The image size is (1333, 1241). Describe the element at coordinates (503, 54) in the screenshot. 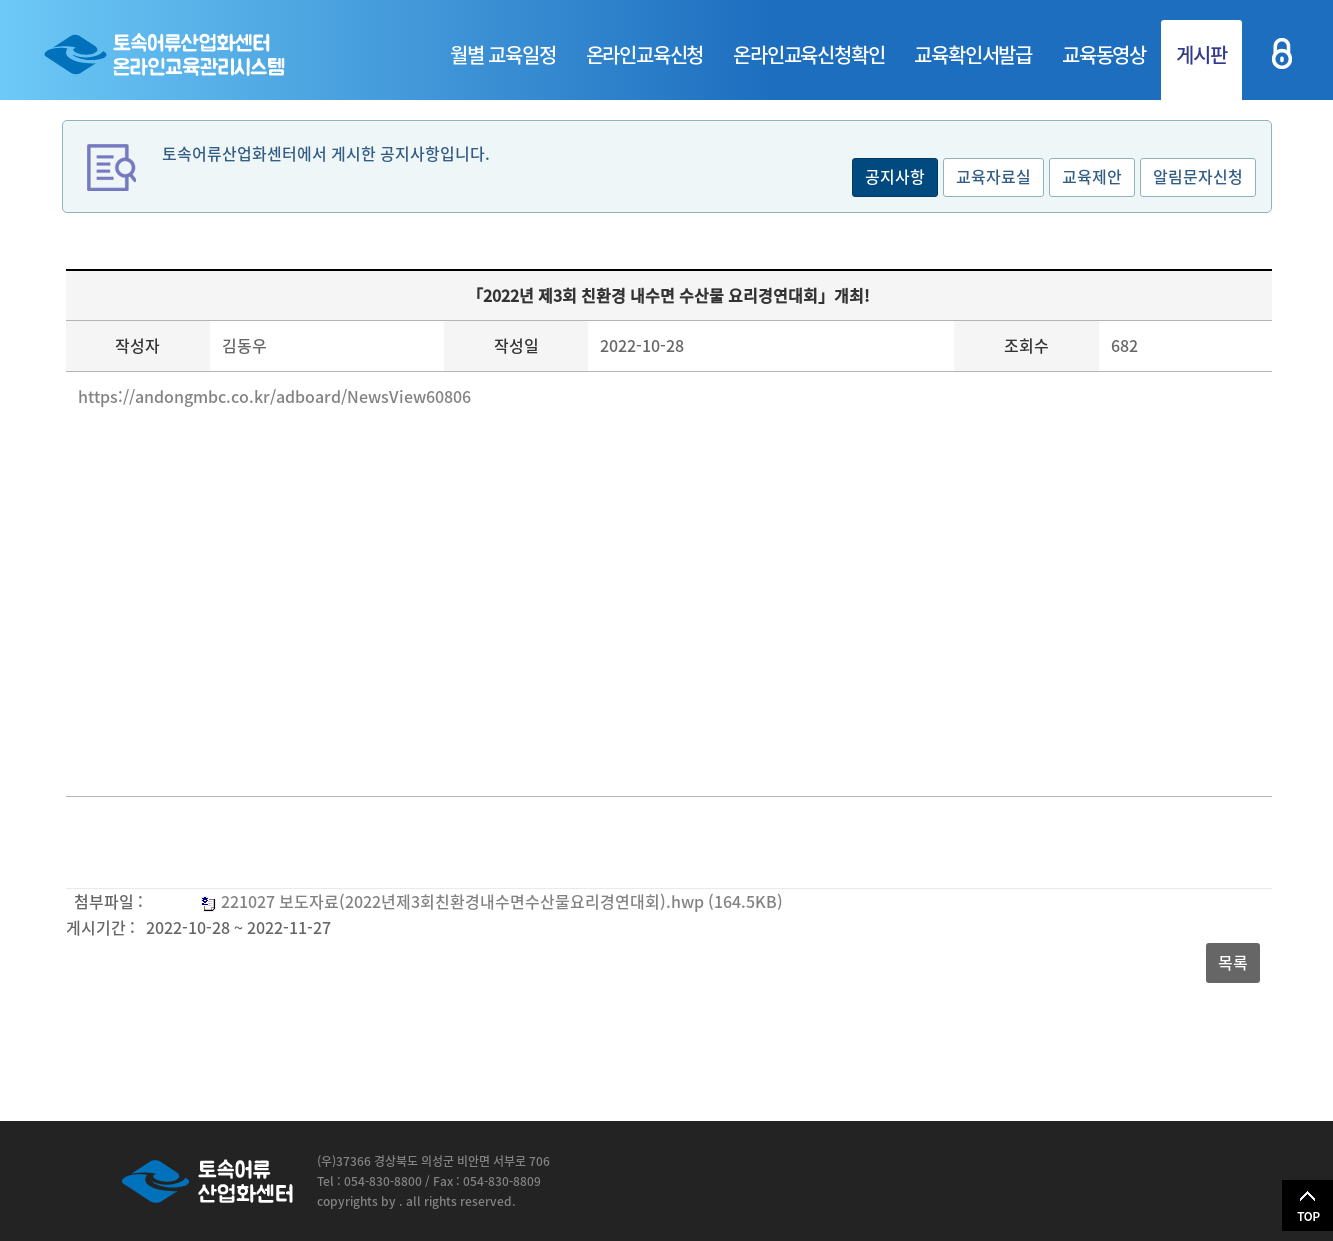

I see `월별 교육일정` at that location.